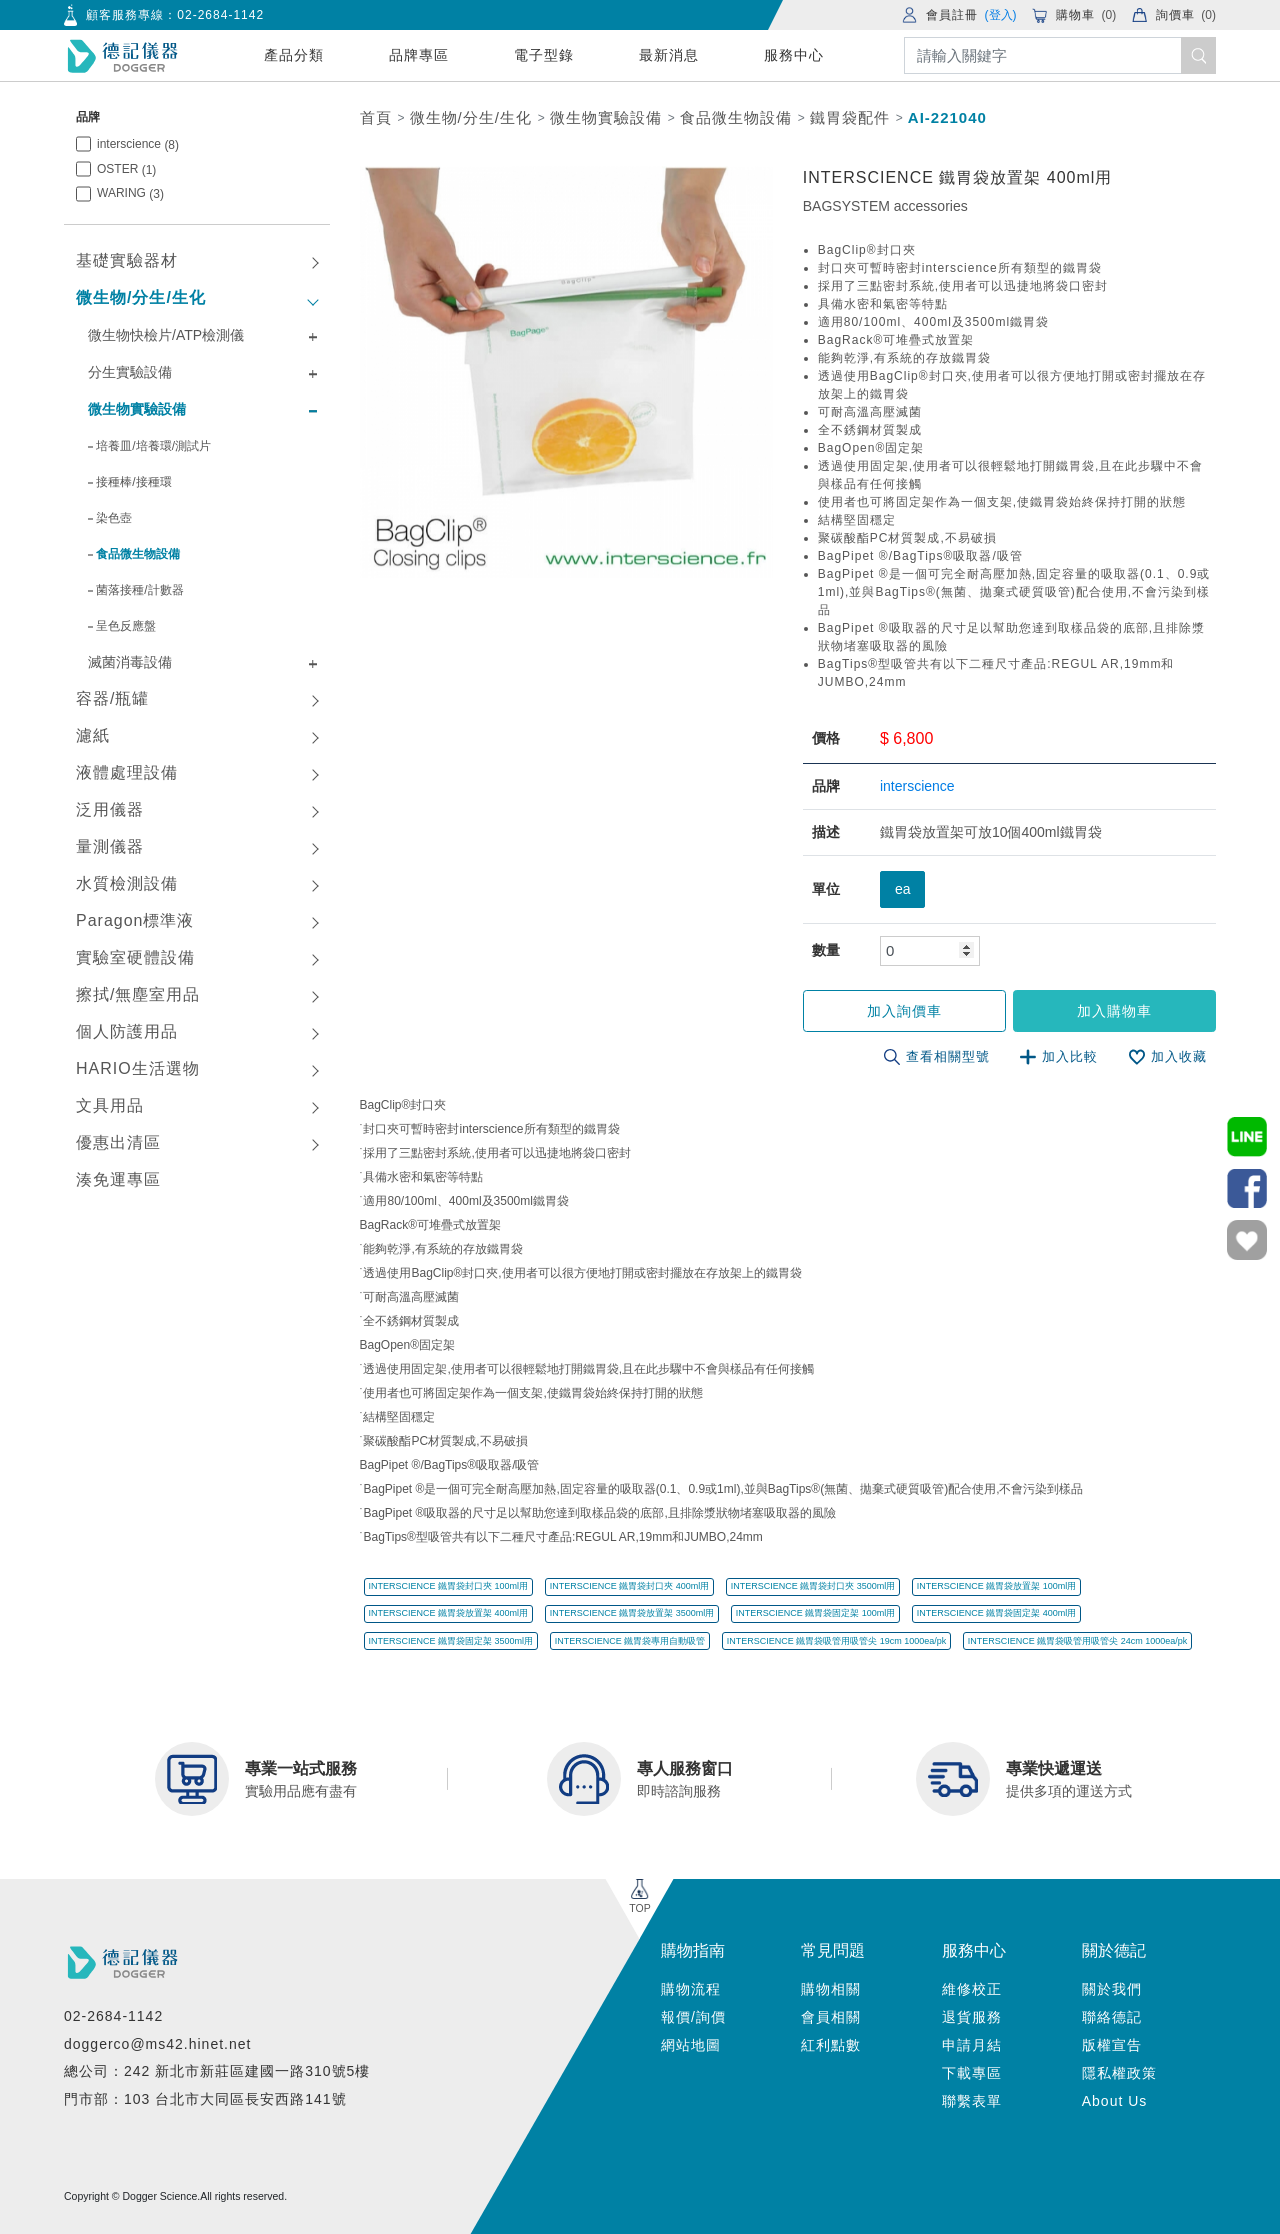  What do you see at coordinates (127, 260) in the screenshot?
I see `基礎實驗器材` at bounding box center [127, 260].